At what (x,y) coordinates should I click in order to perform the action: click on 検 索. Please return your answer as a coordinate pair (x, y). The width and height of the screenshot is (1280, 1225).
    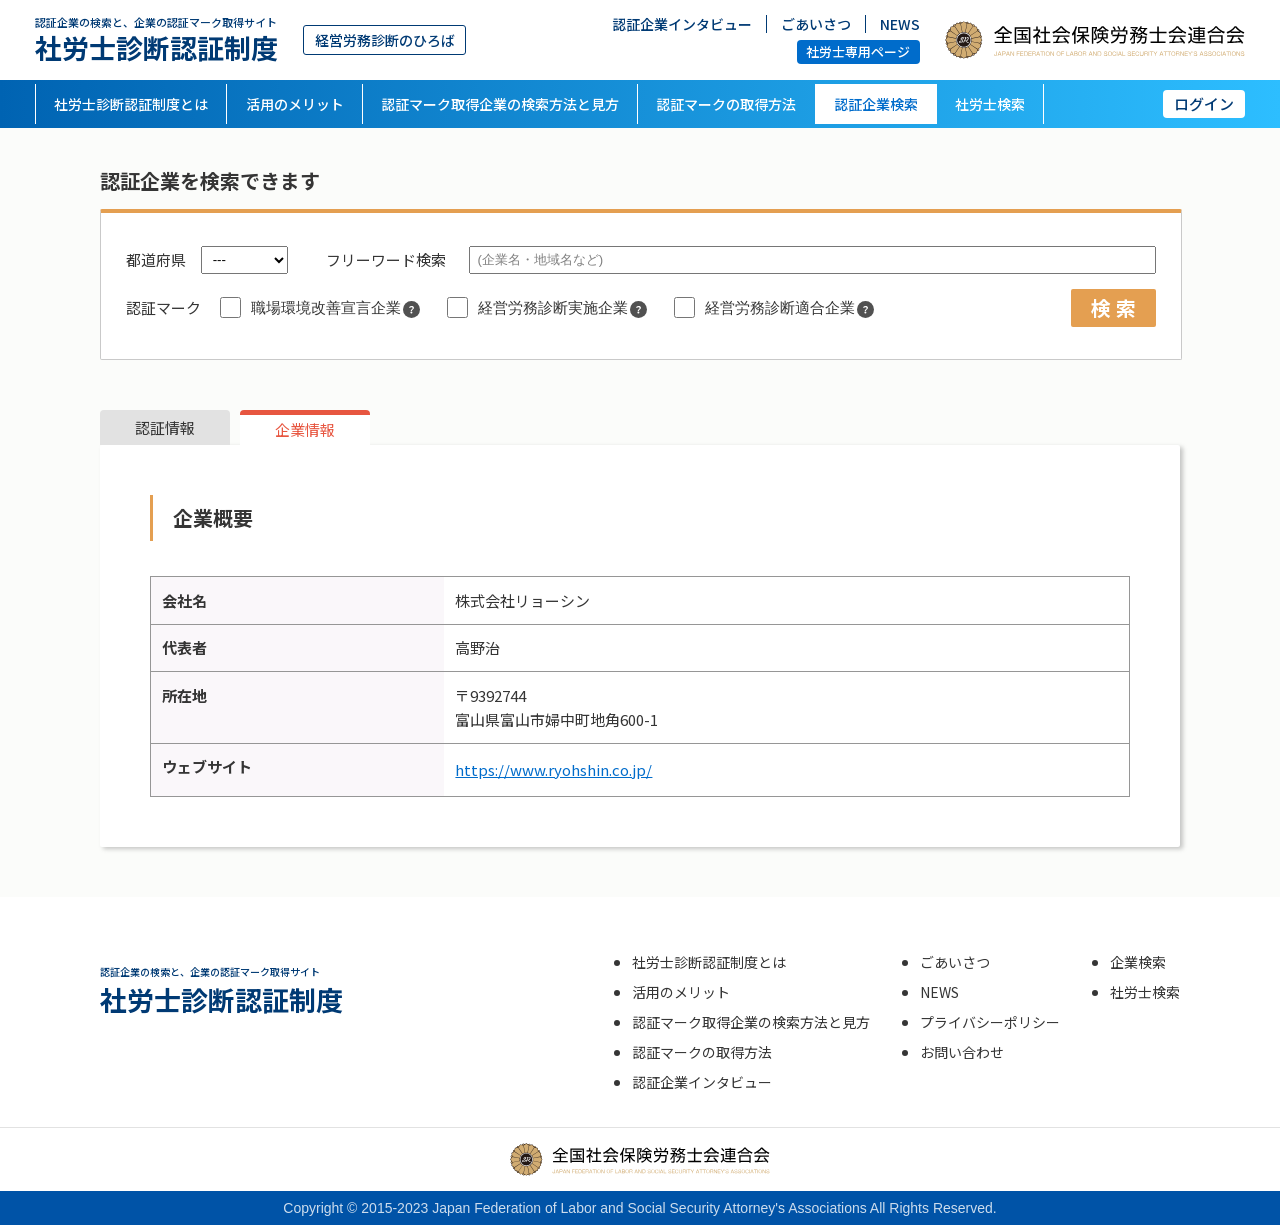
    Looking at the image, I should click on (1113, 307).